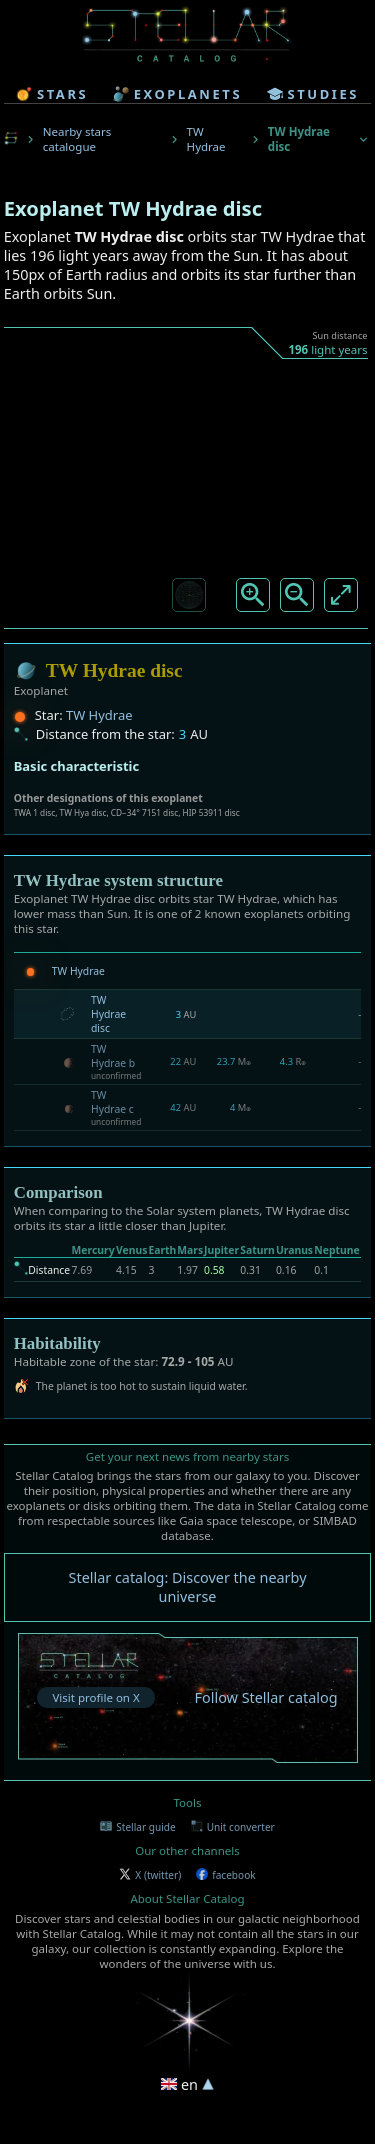 The height and width of the screenshot is (2144, 375). What do you see at coordinates (233, 1827) in the screenshot?
I see `Unit converter` at bounding box center [233, 1827].